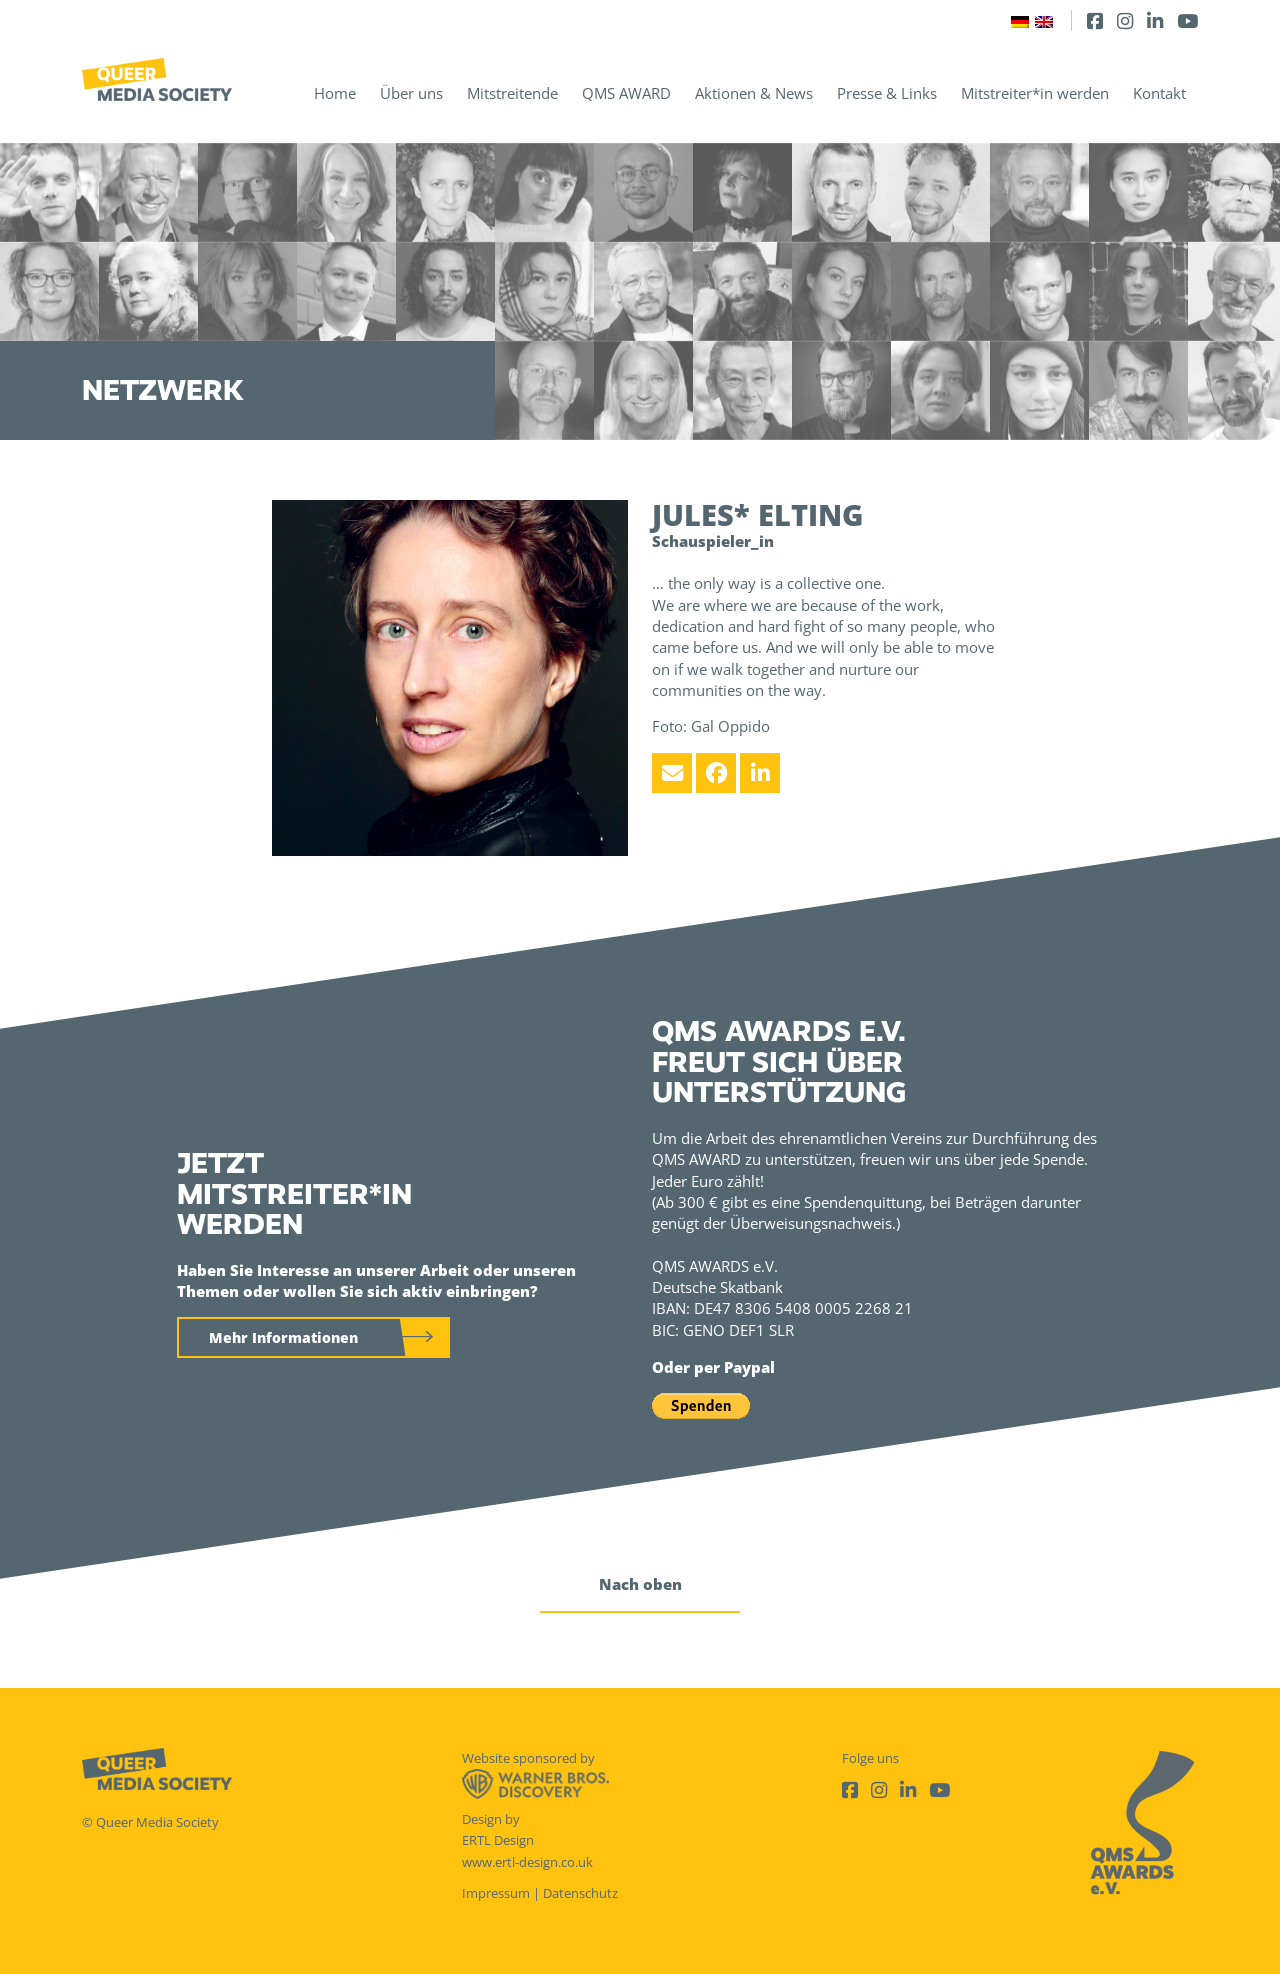 The image size is (1280, 1974). What do you see at coordinates (1155, 20) in the screenshot?
I see `[LinkedIn]` at bounding box center [1155, 20].